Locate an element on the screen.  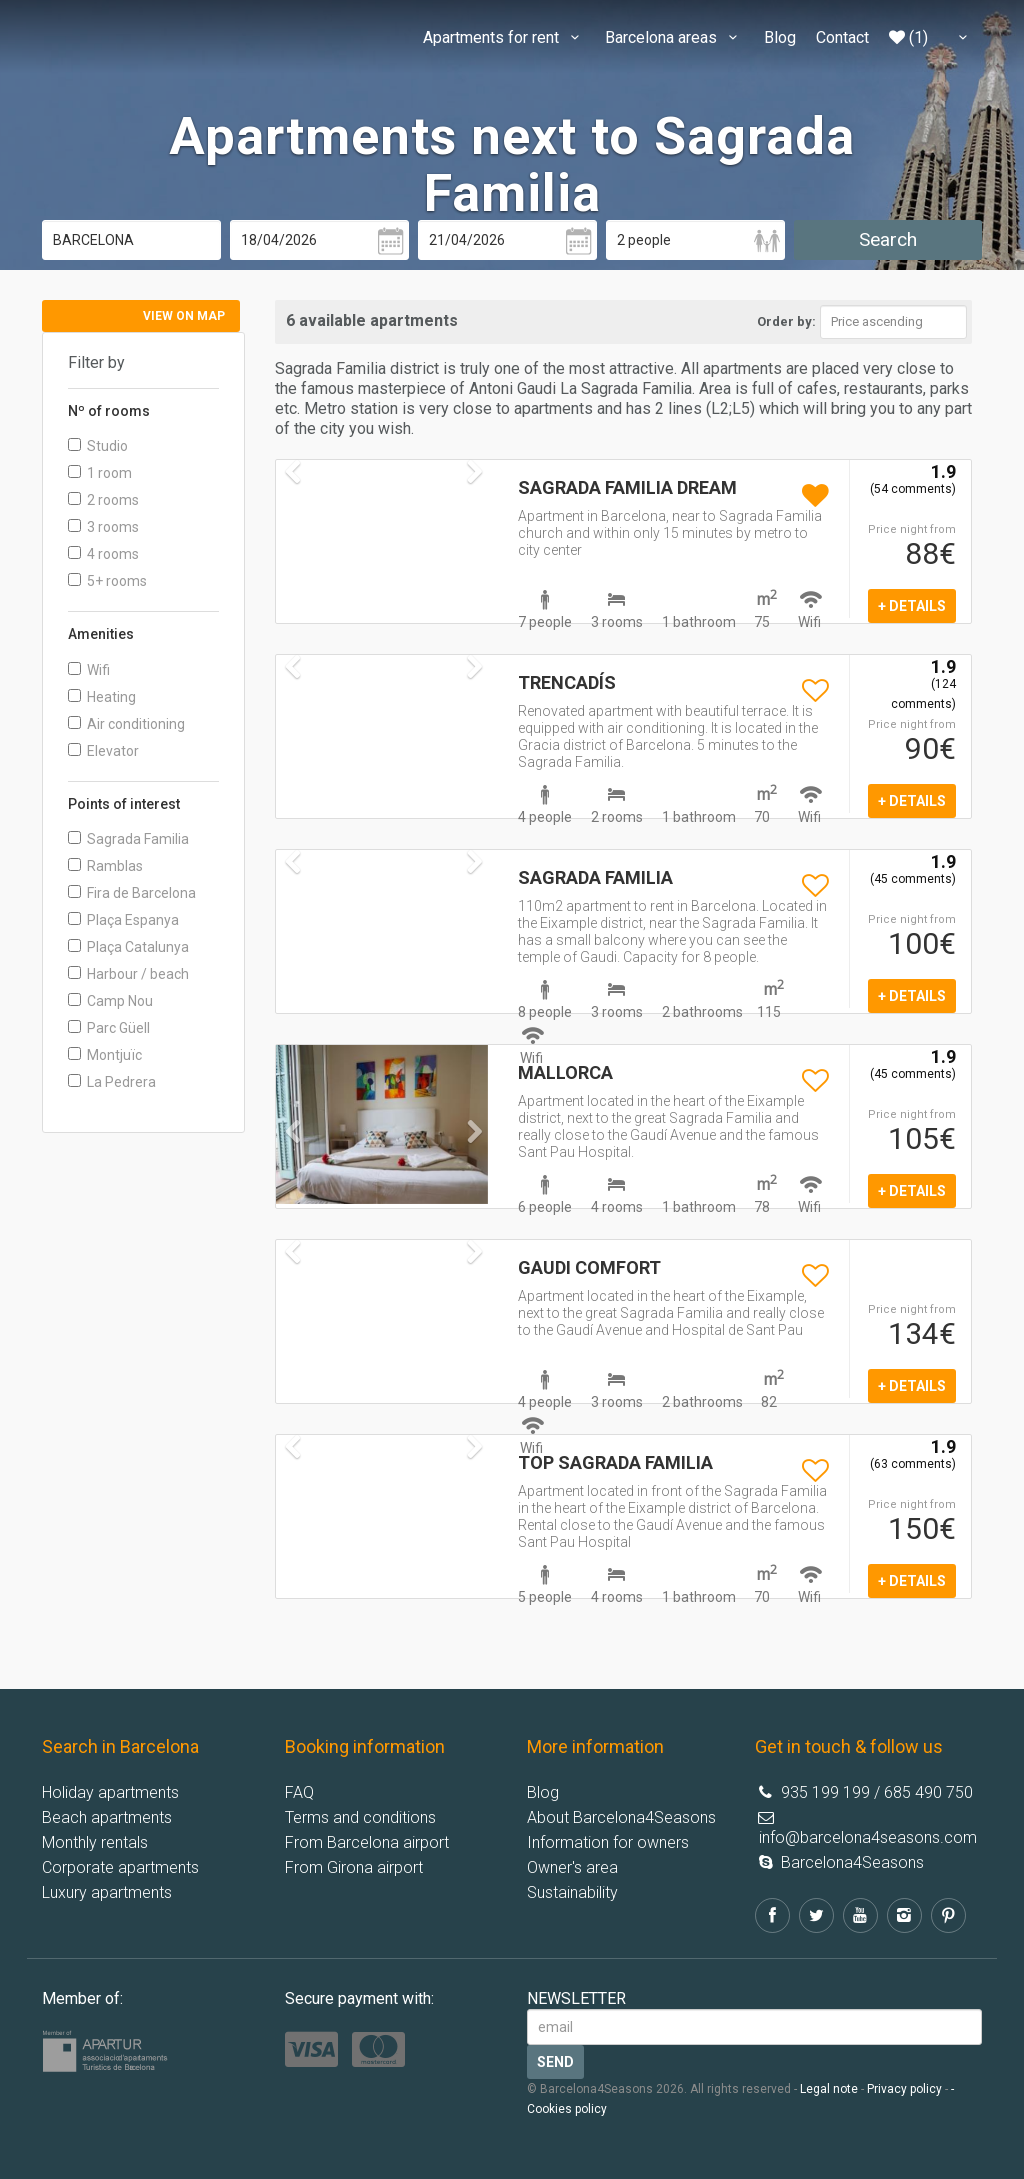
Apartments for rent is located at coordinates (504, 37).